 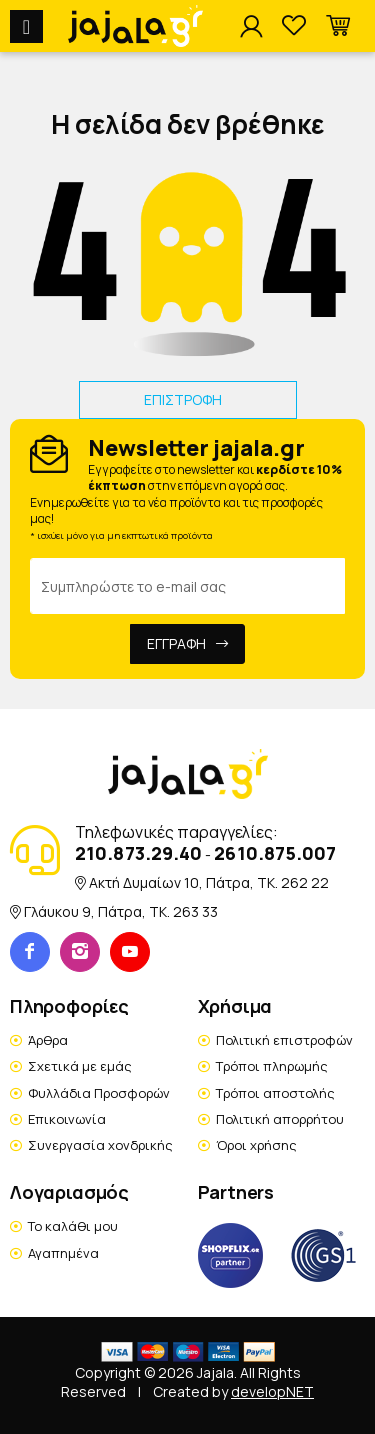 What do you see at coordinates (48, 1040) in the screenshot?
I see `Άρθρα` at bounding box center [48, 1040].